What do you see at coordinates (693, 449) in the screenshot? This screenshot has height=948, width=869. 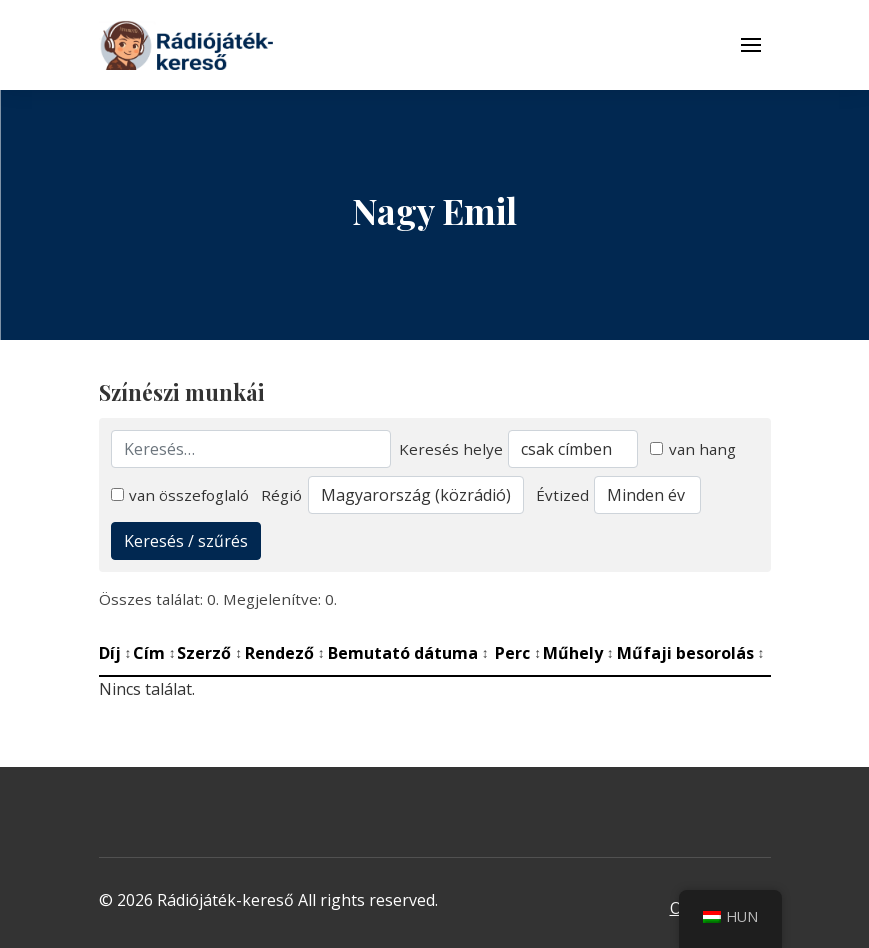 I see `van hang` at bounding box center [693, 449].